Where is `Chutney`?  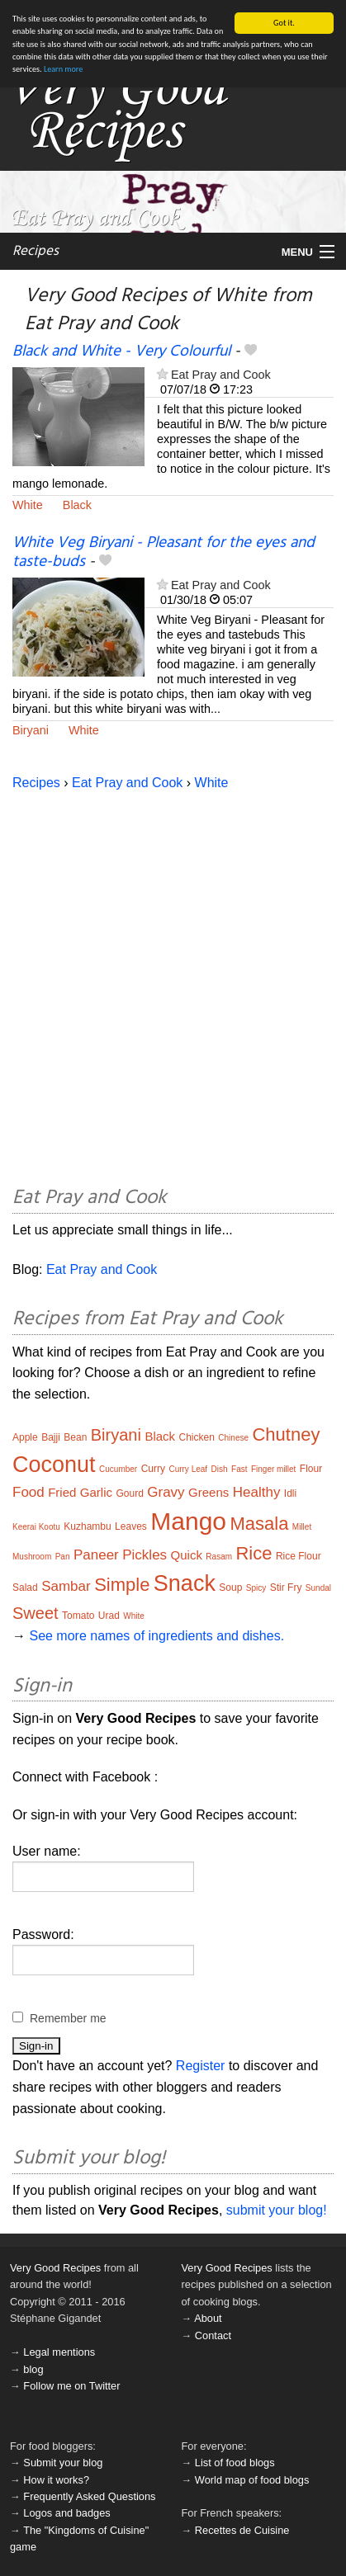
Chutney is located at coordinates (286, 1434).